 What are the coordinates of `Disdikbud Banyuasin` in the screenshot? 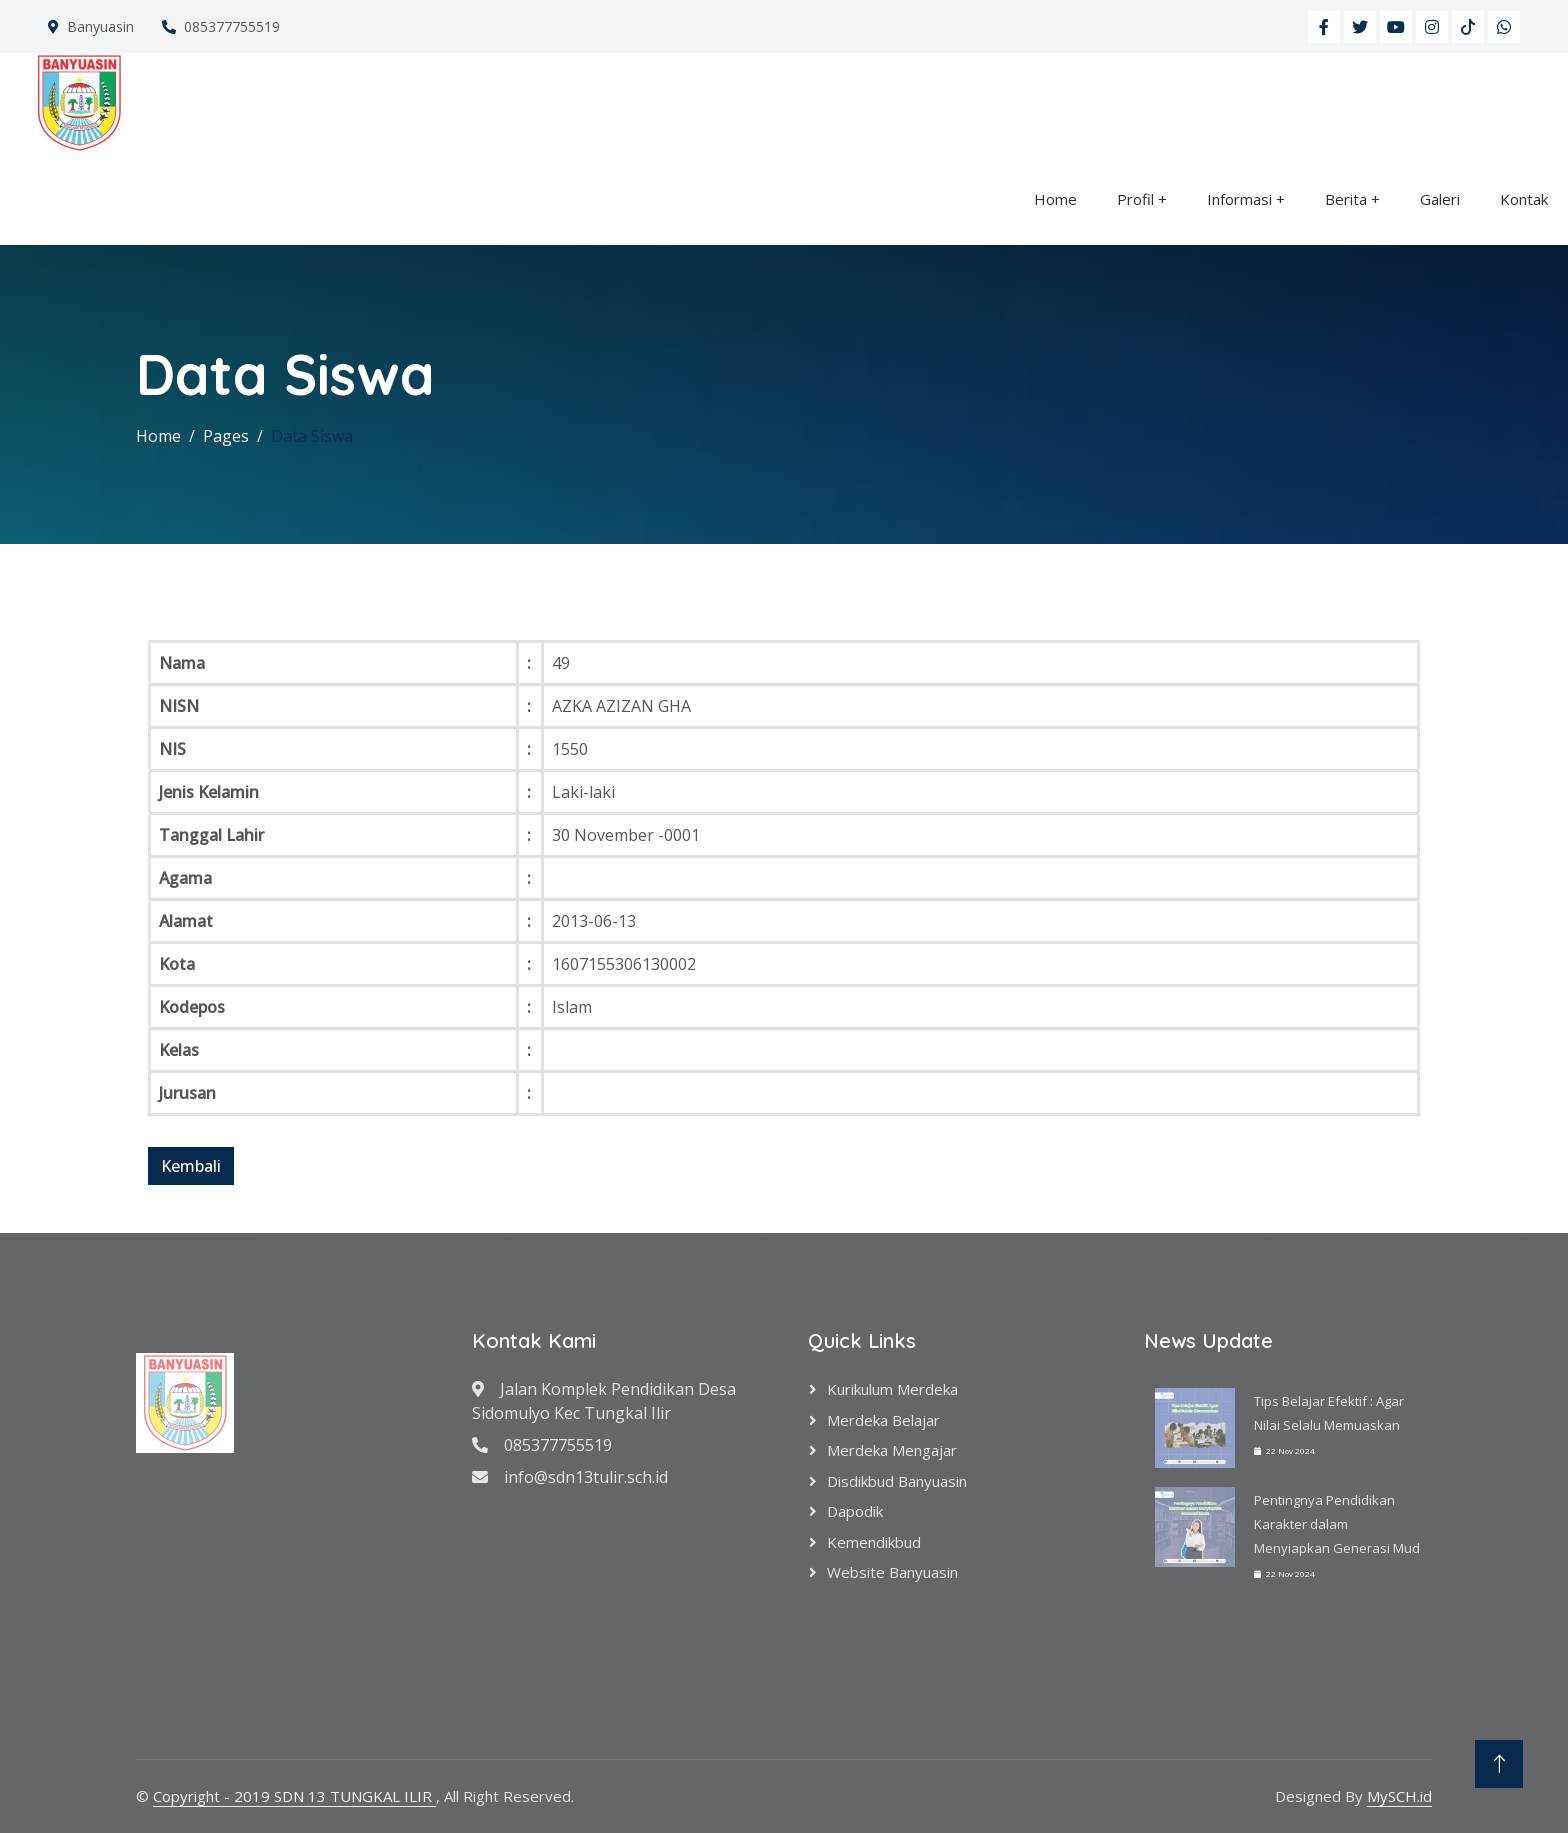 It's located at (897, 1481).